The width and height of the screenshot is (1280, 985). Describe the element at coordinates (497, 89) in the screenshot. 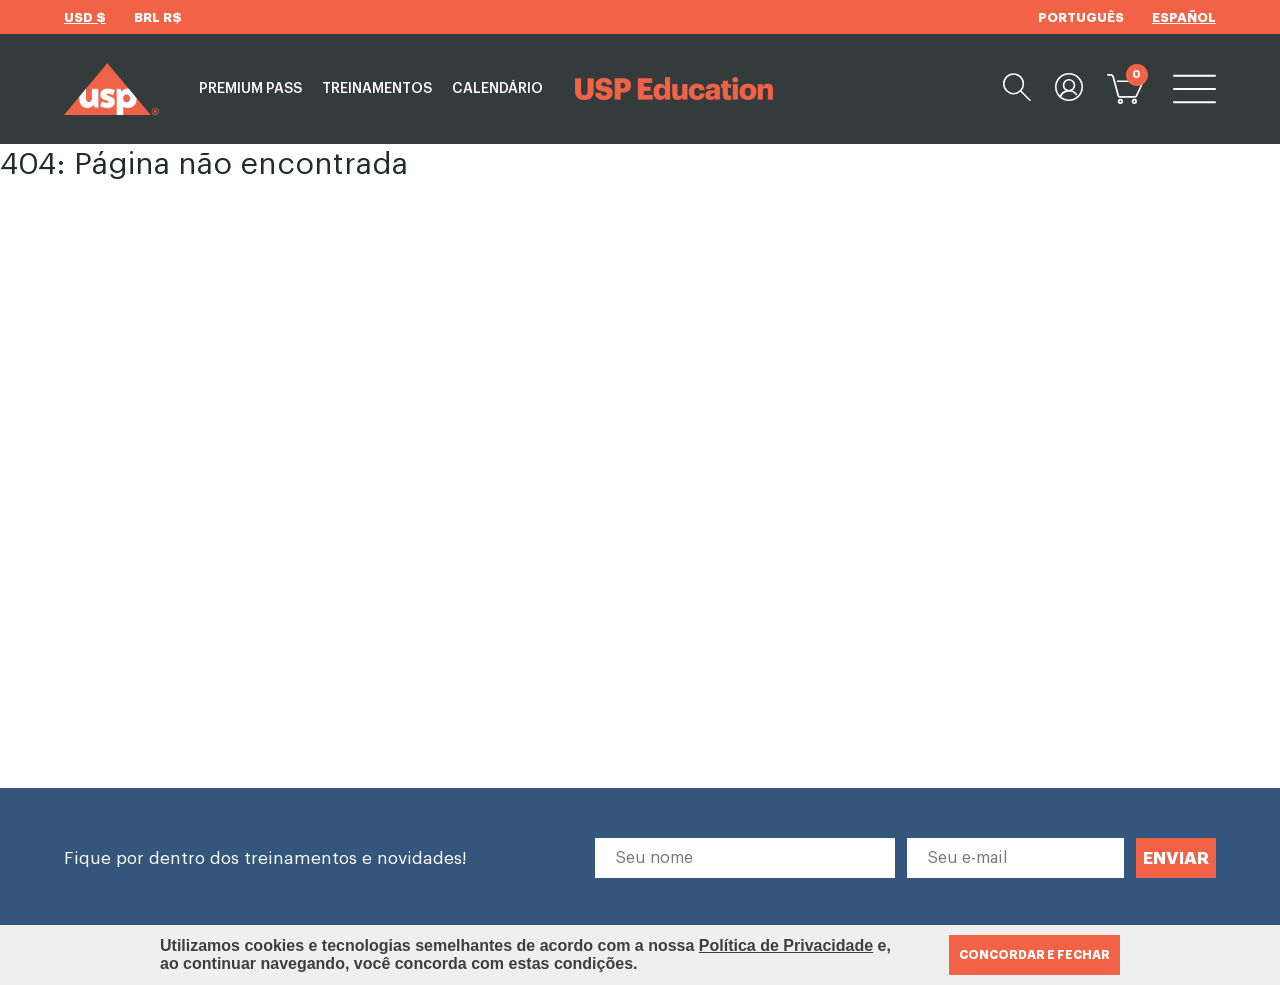

I see `Calendário` at that location.